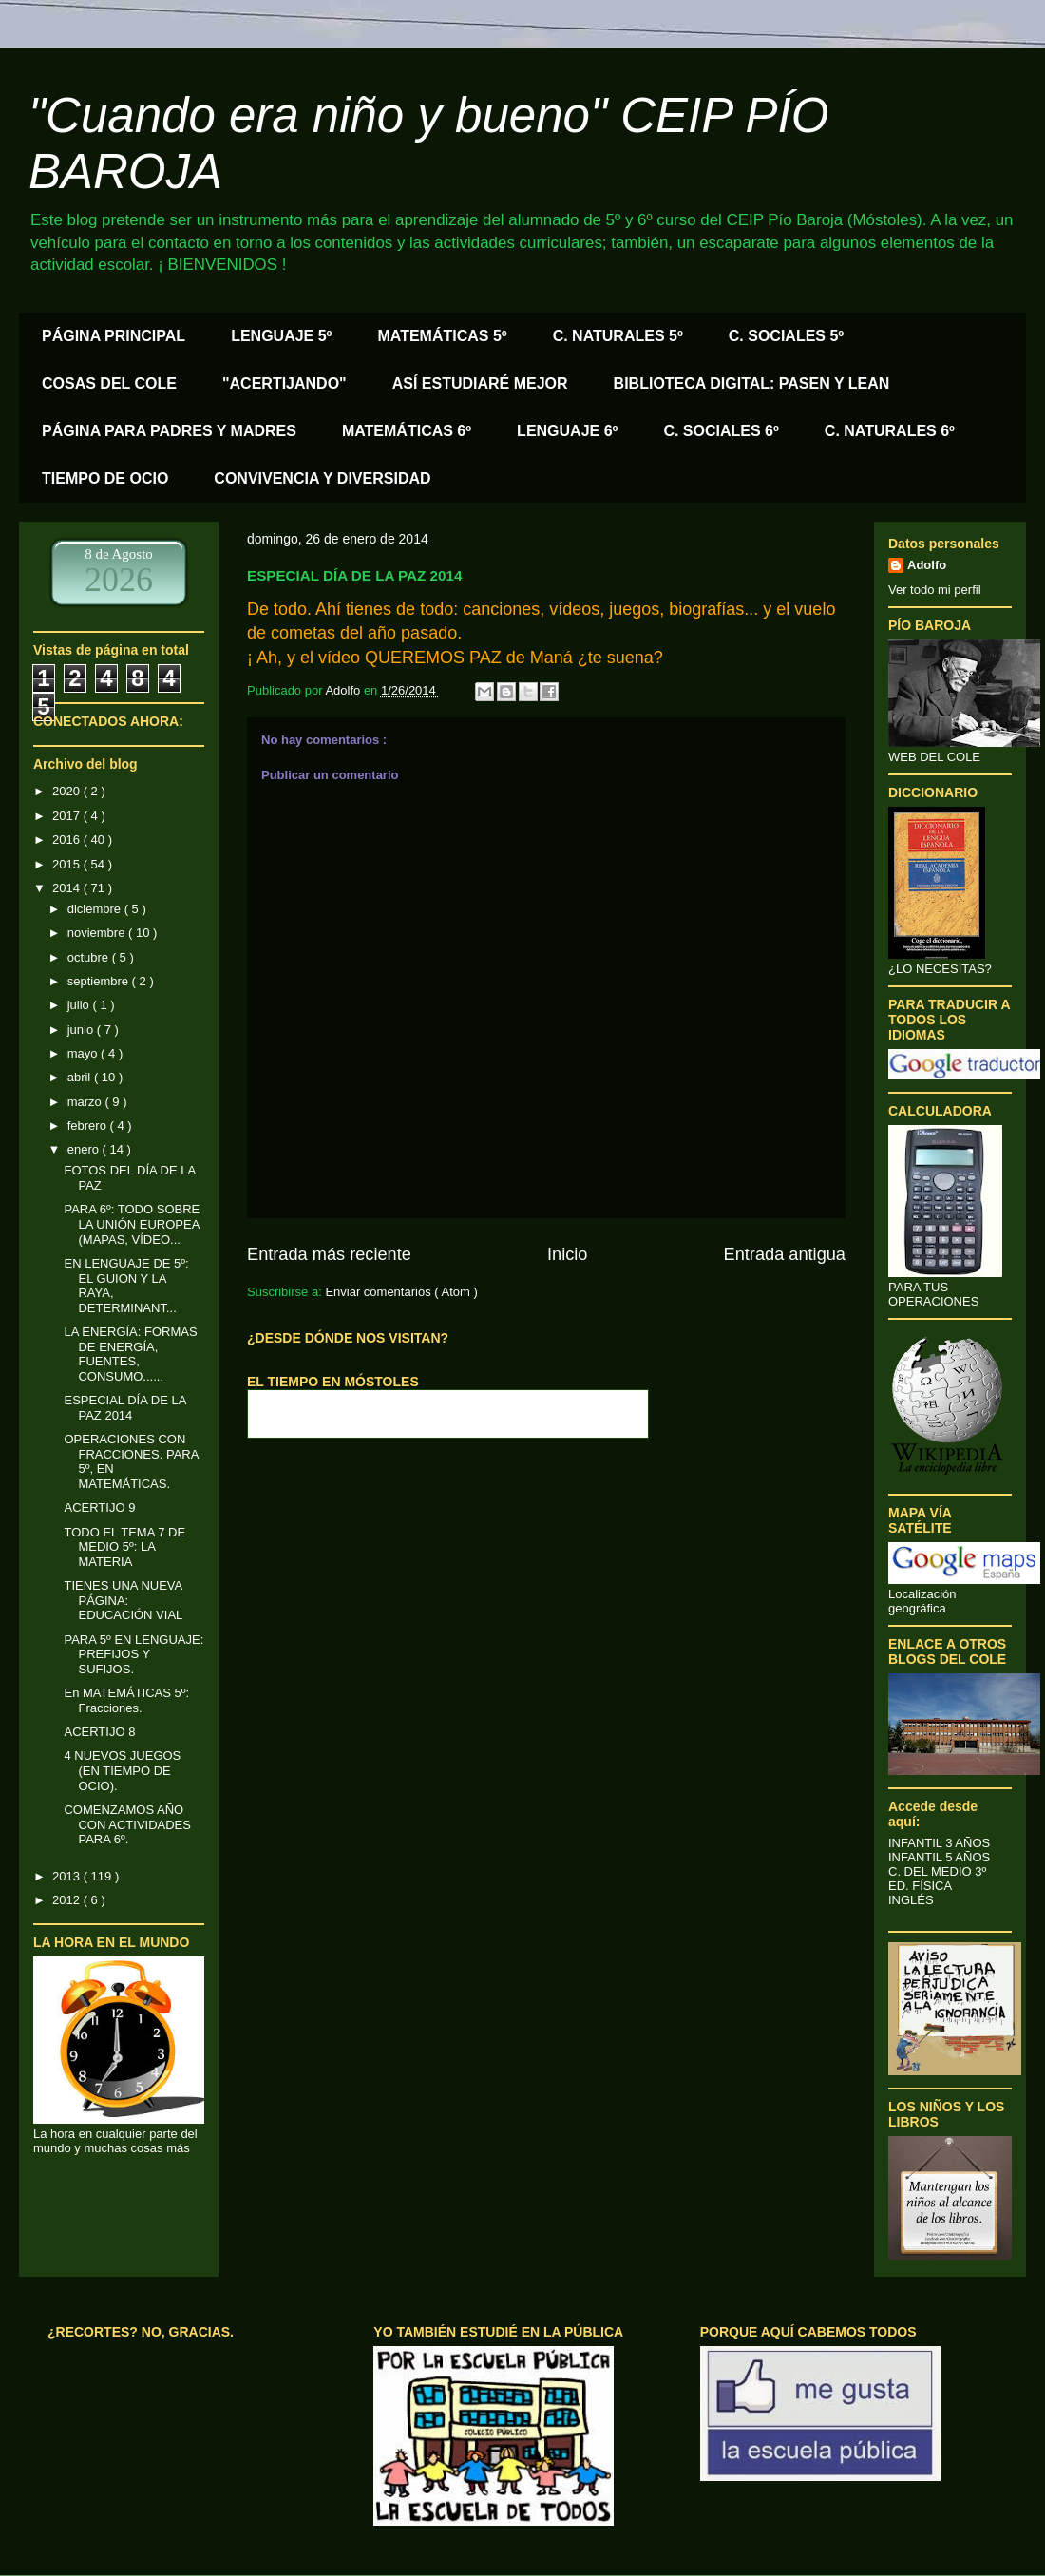  I want to click on mayo, so click(84, 1053).